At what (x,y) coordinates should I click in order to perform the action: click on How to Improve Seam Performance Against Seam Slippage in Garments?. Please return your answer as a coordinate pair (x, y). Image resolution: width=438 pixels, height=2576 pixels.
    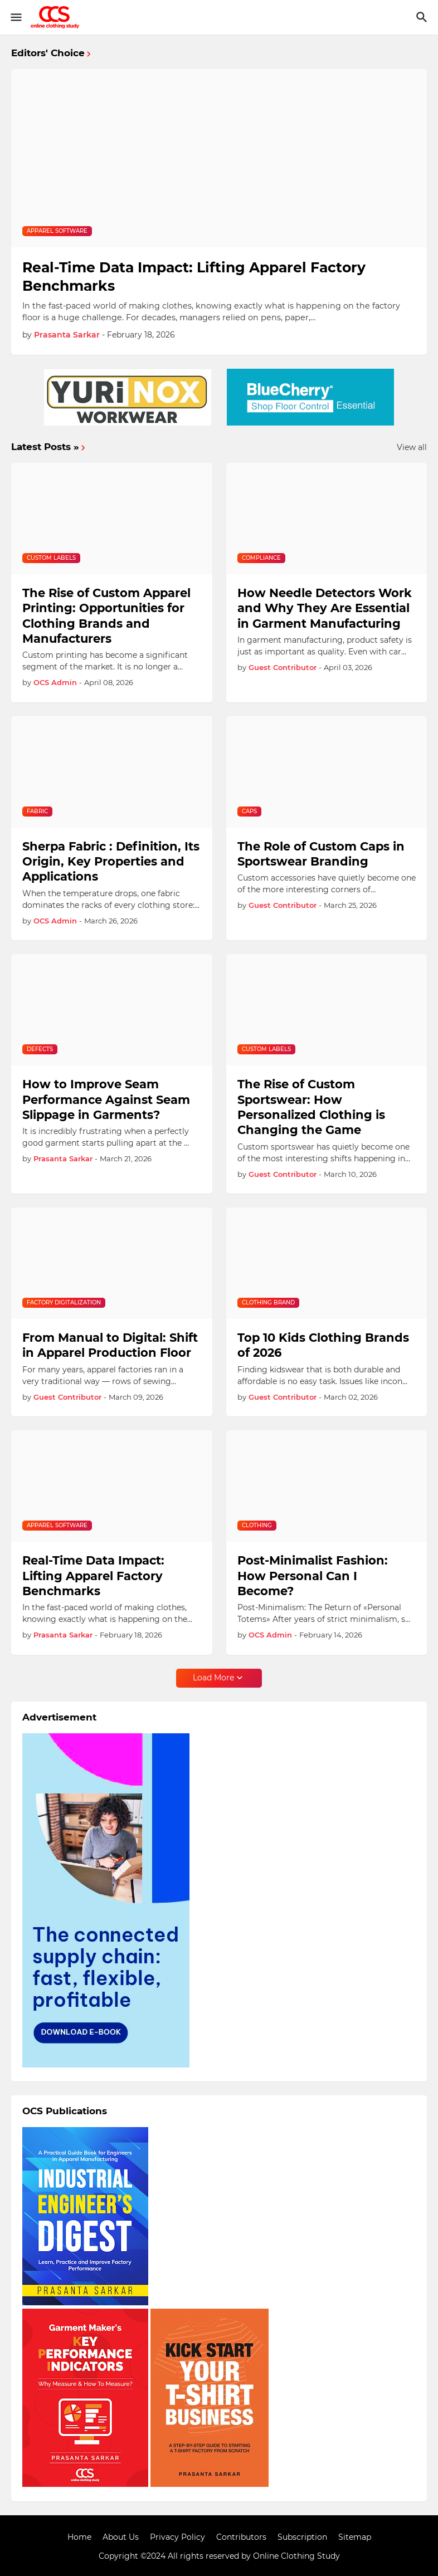
    Looking at the image, I should click on (106, 1099).